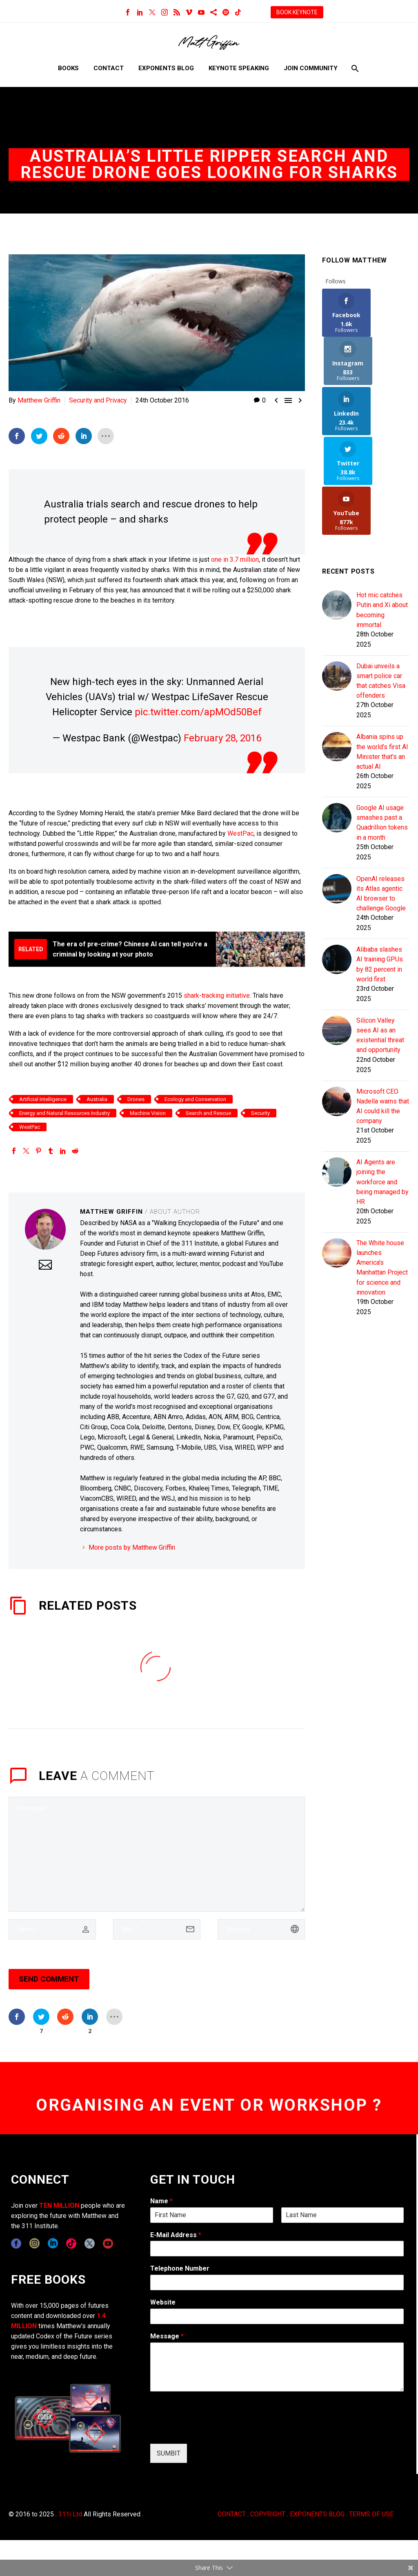  I want to click on Dubai unveils a smart police car that catches Visa offenders, so click(380, 585).